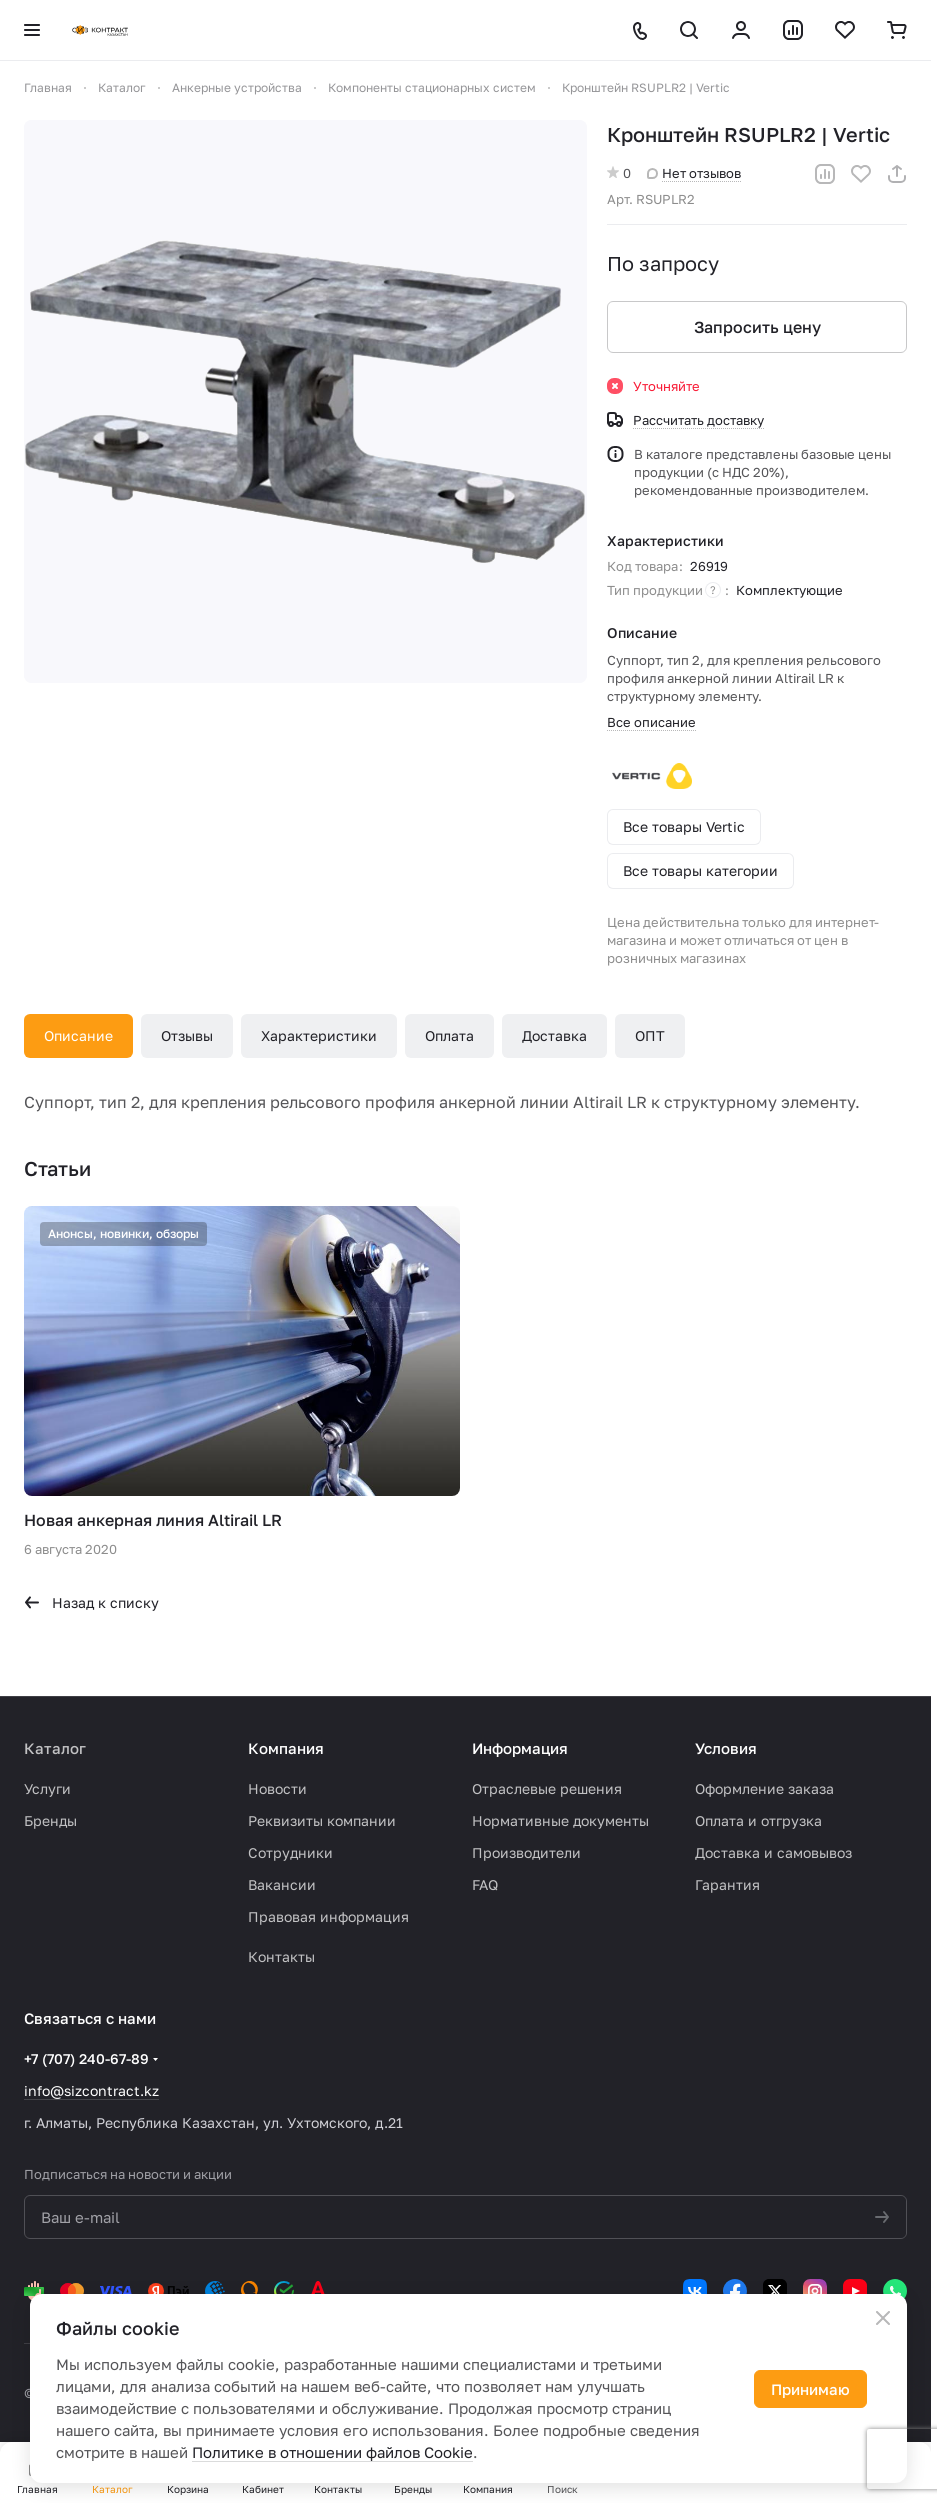 The height and width of the screenshot is (2503, 937). What do you see at coordinates (520, 1748) in the screenshot?
I see `Информация` at bounding box center [520, 1748].